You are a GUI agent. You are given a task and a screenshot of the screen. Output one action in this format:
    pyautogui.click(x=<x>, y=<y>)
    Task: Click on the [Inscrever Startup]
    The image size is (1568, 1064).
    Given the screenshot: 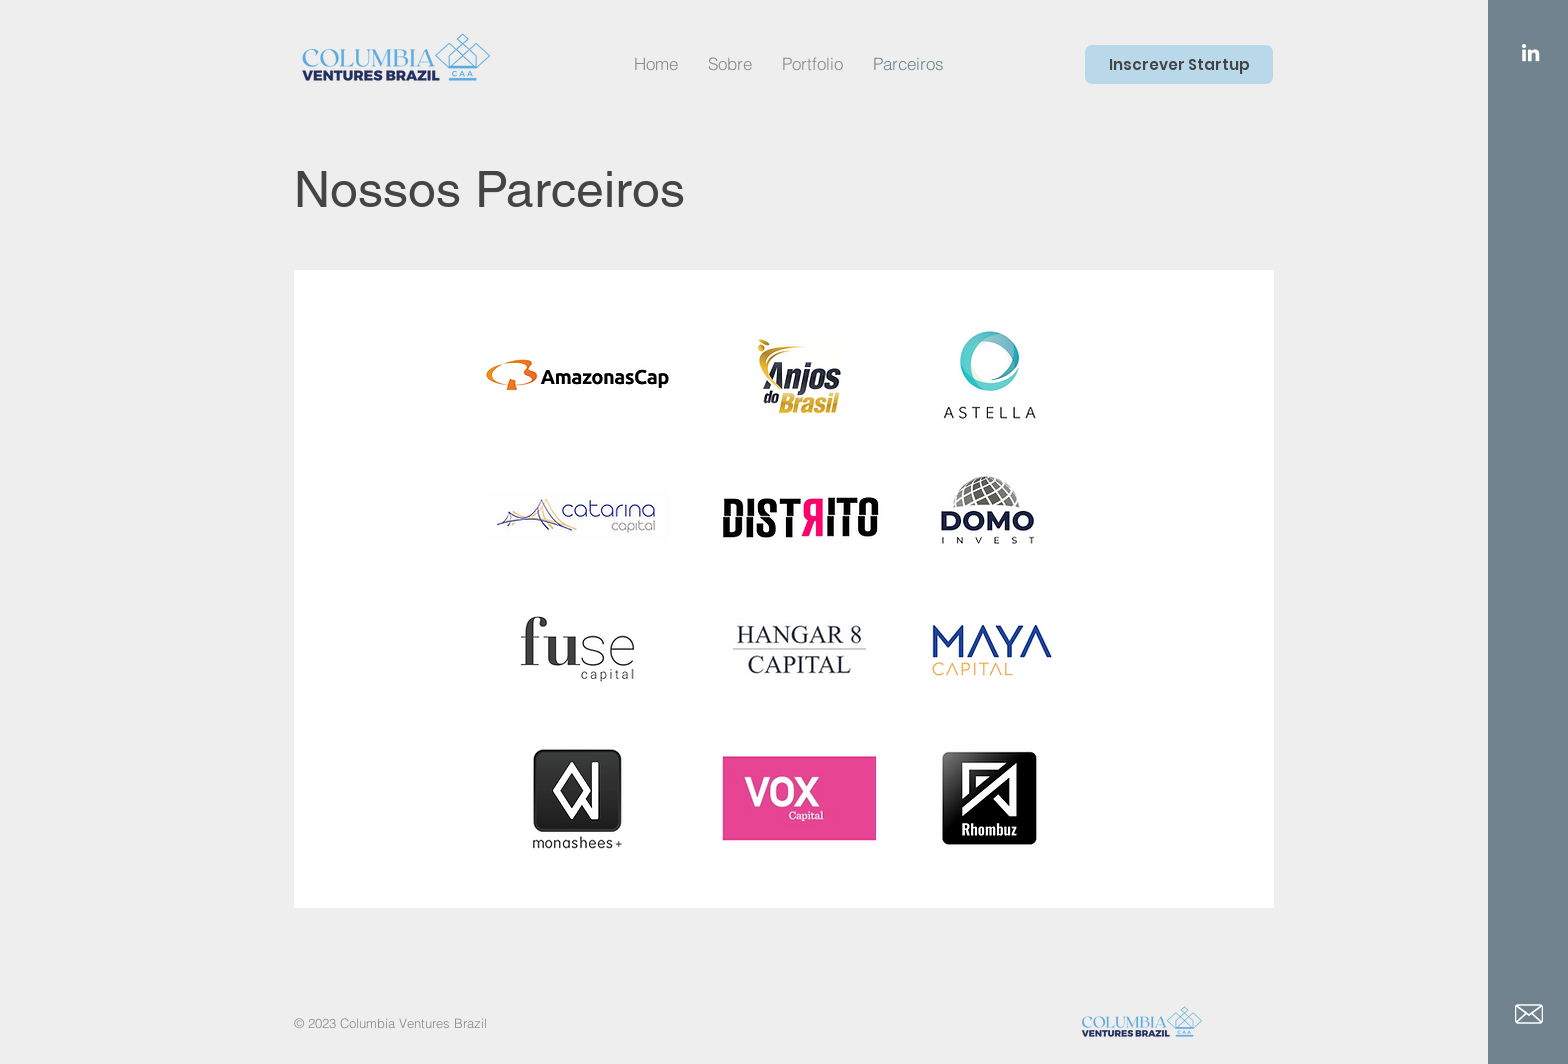 What is the action you would take?
    pyautogui.click(x=1179, y=64)
    